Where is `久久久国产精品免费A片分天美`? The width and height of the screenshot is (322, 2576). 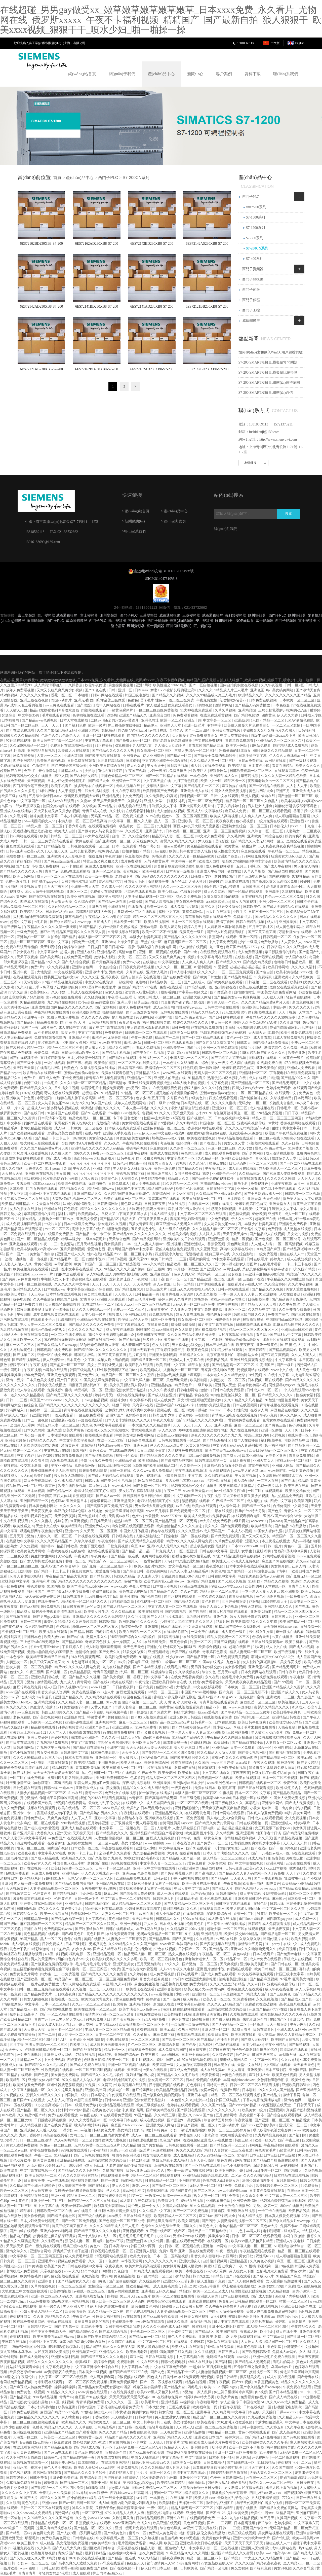 久久久国产精品免费A片分天美 is located at coordinates (266, 1002).